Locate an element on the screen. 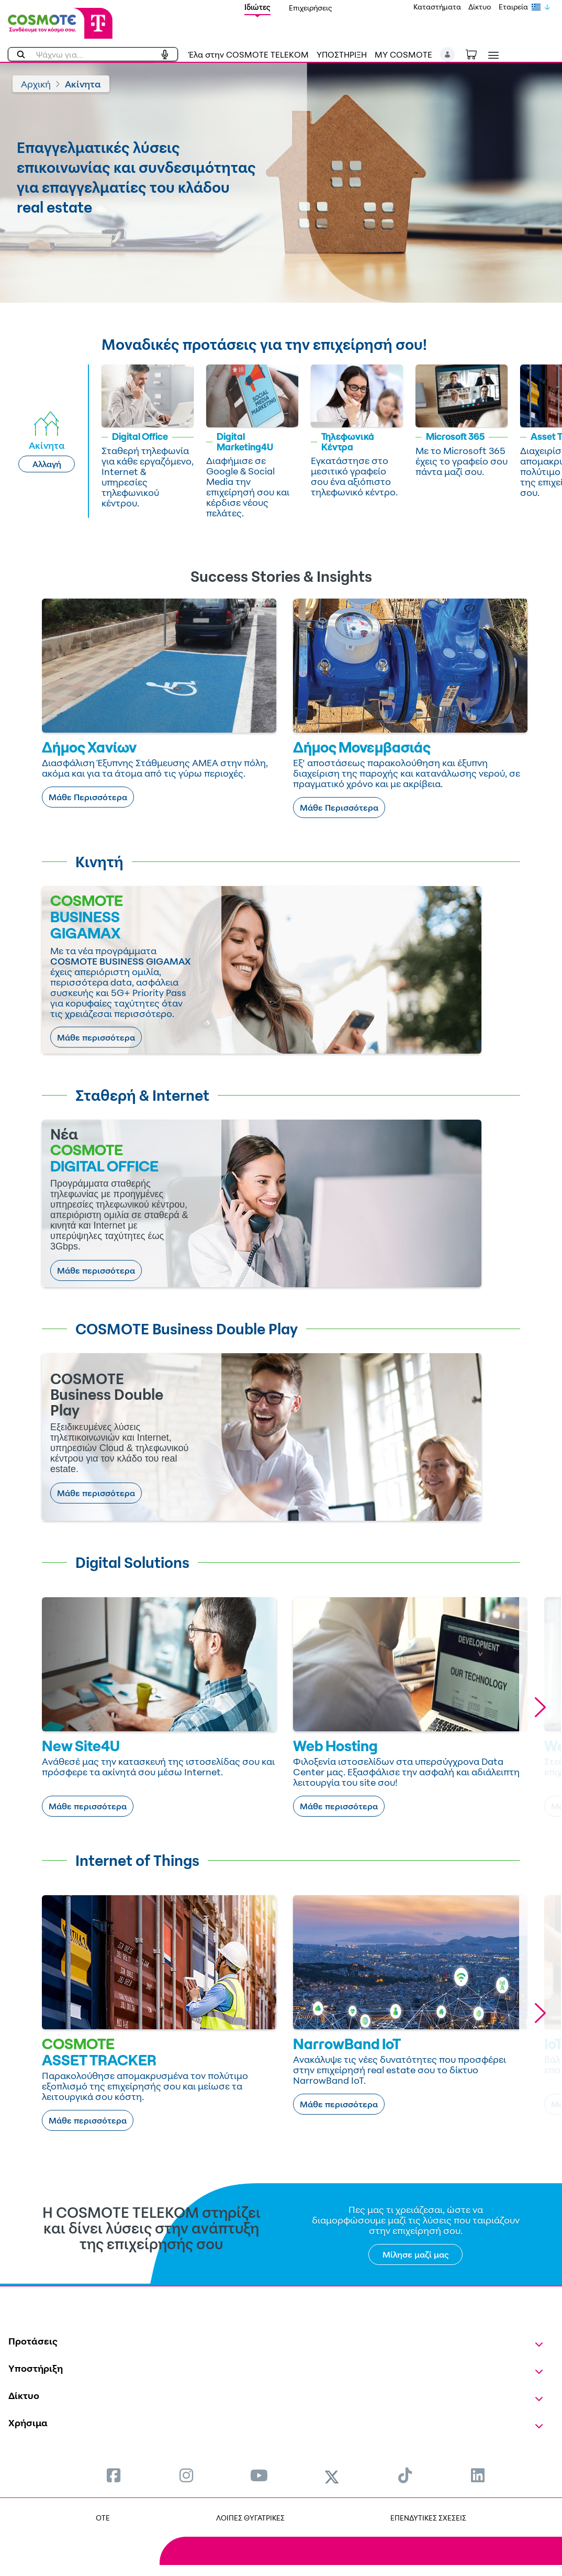  ΕΠΕΝΔΥΤΙΚΕΣ ΣΧΕΣΕΙΣ is located at coordinates (428, 2517).